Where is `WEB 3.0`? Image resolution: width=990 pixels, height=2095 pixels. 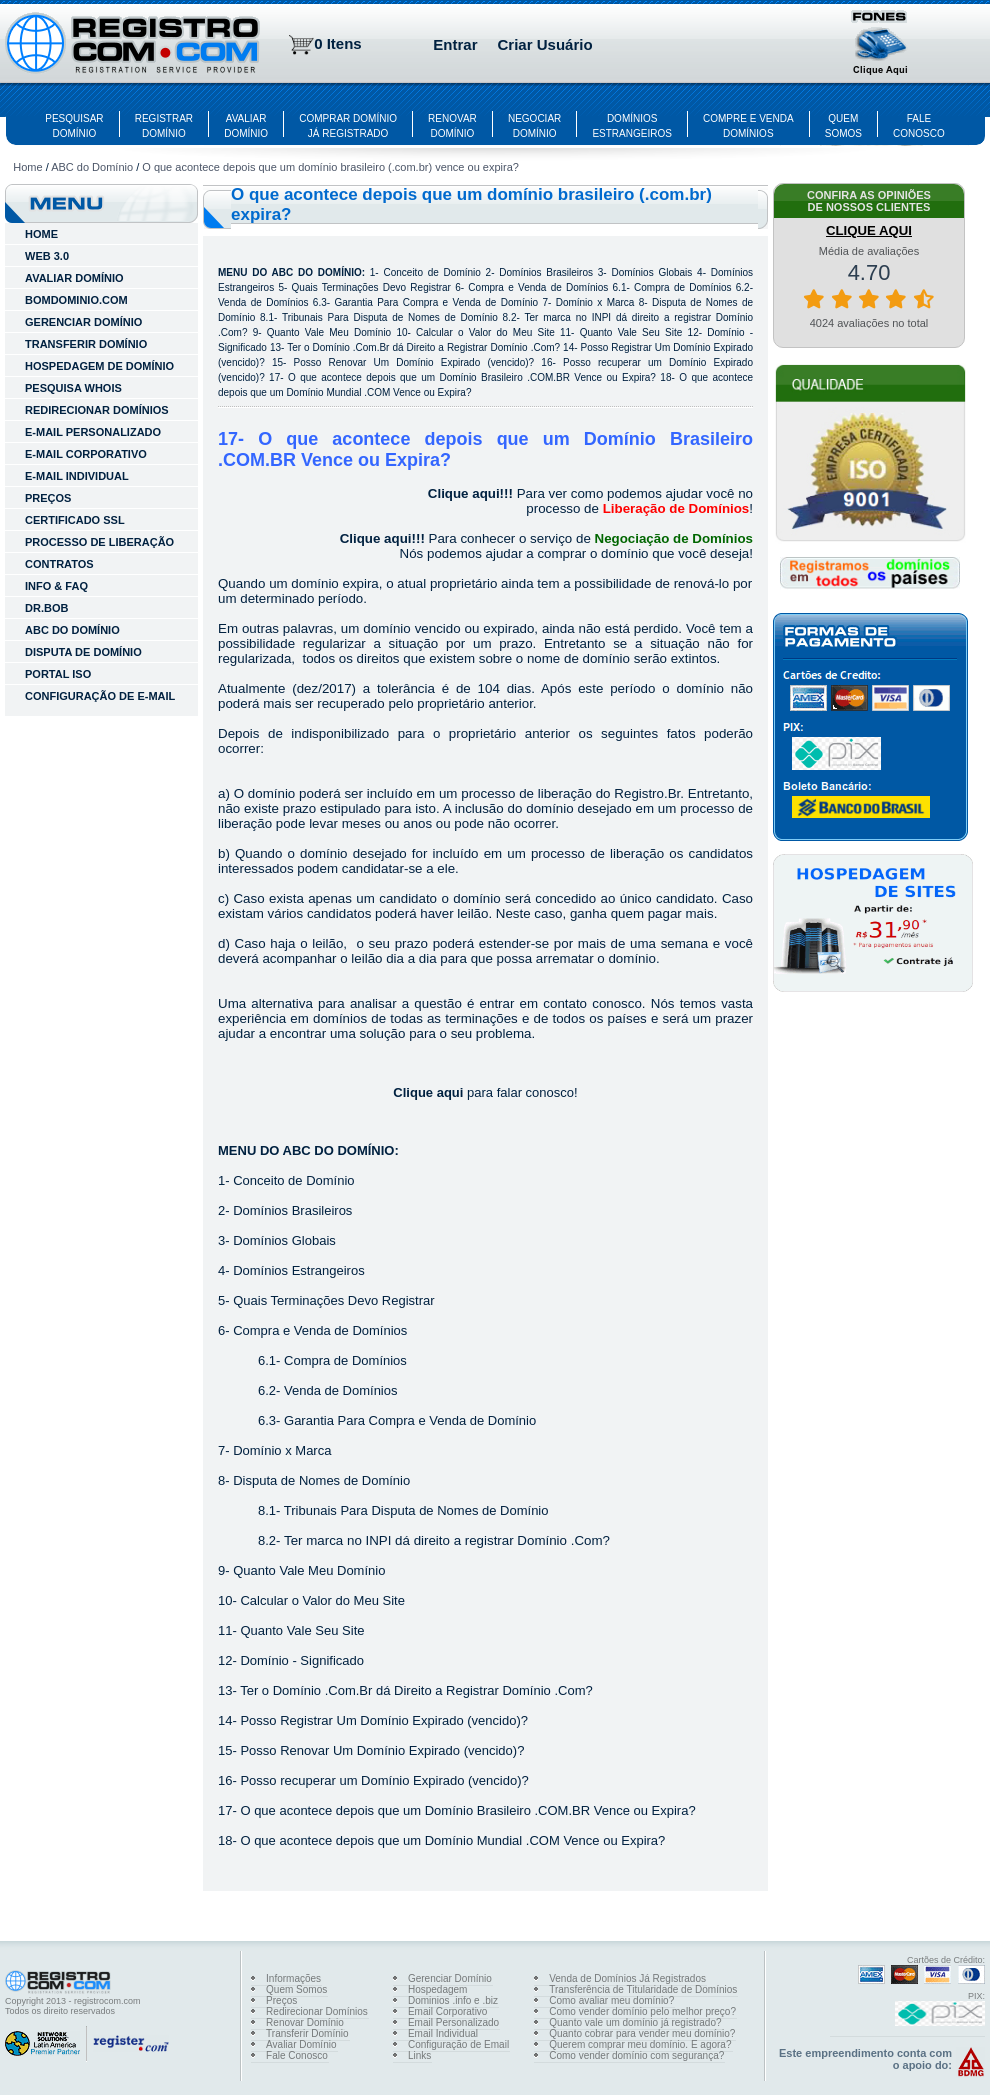
WEB 3.0 is located at coordinates (47, 256).